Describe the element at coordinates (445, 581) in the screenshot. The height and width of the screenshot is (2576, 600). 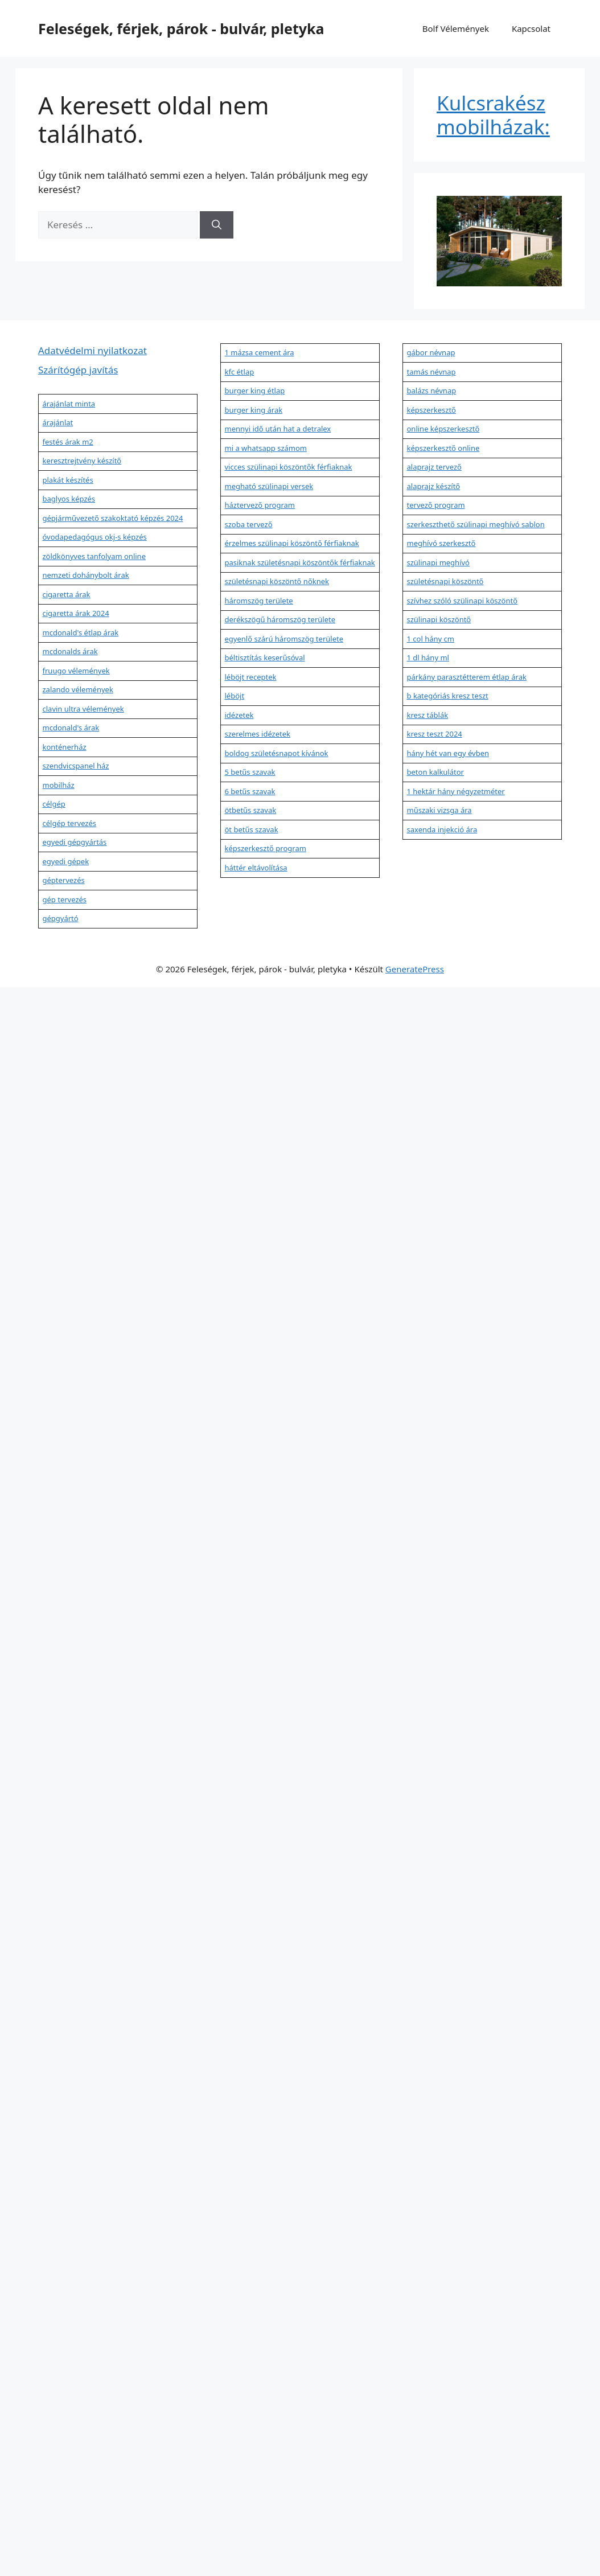
I see `születésnapi köszöntő` at that location.